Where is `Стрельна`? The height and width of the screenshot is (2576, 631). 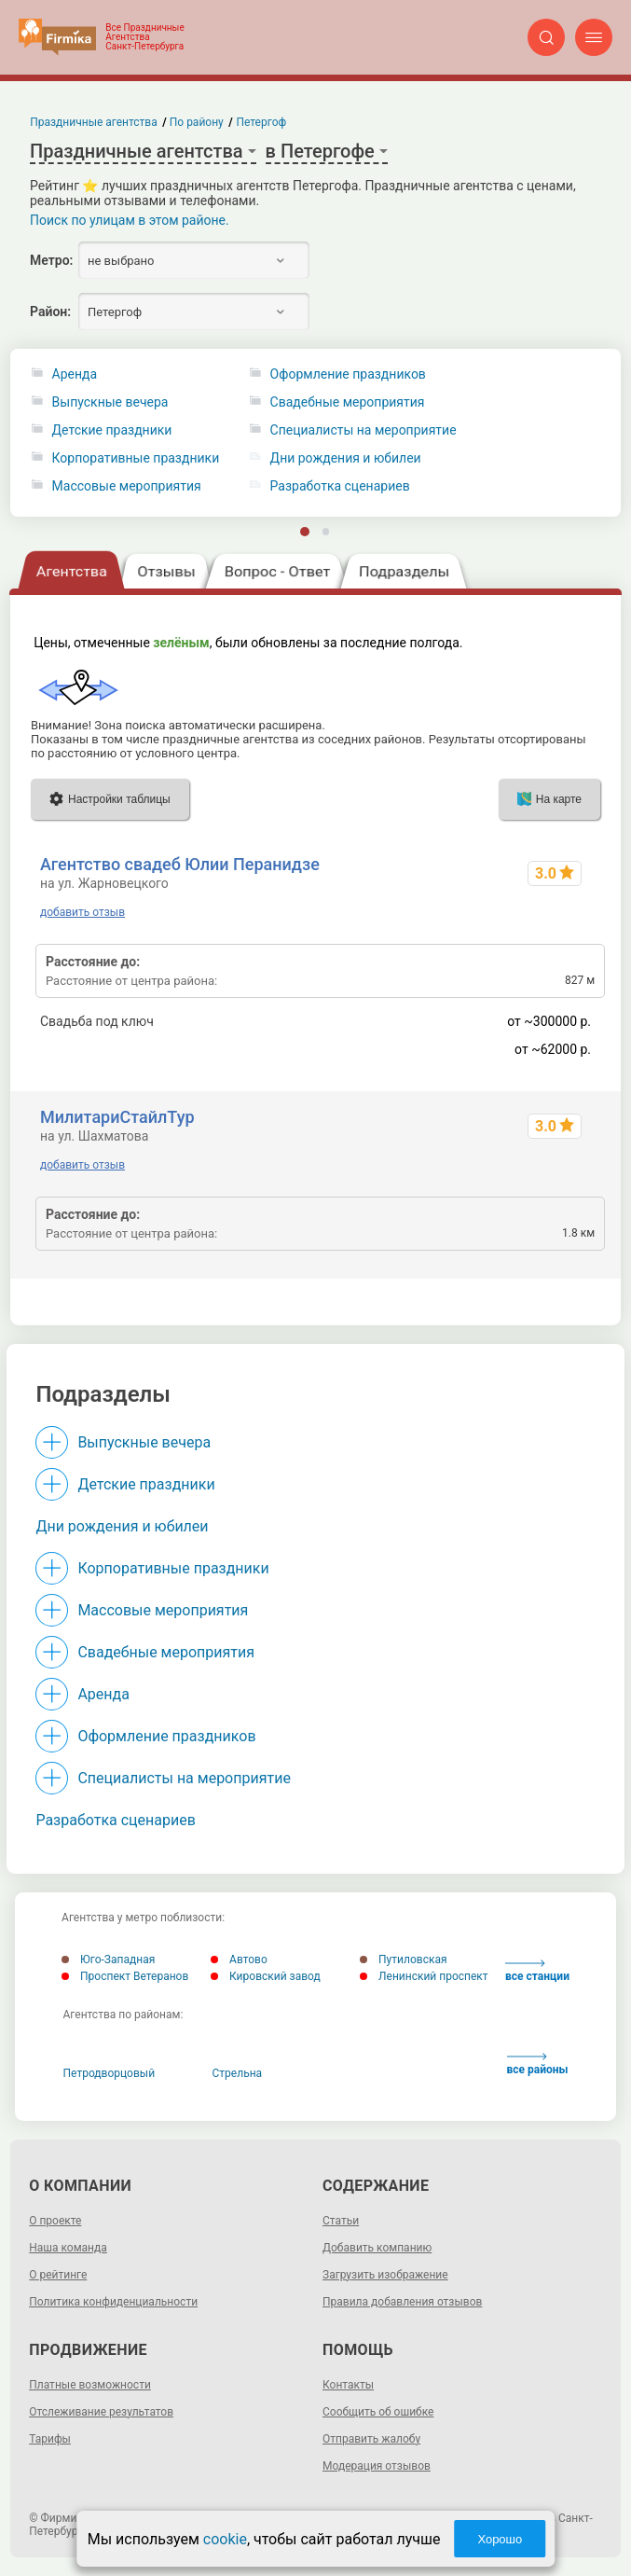 Стрельна is located at coordinates (238, 2073).